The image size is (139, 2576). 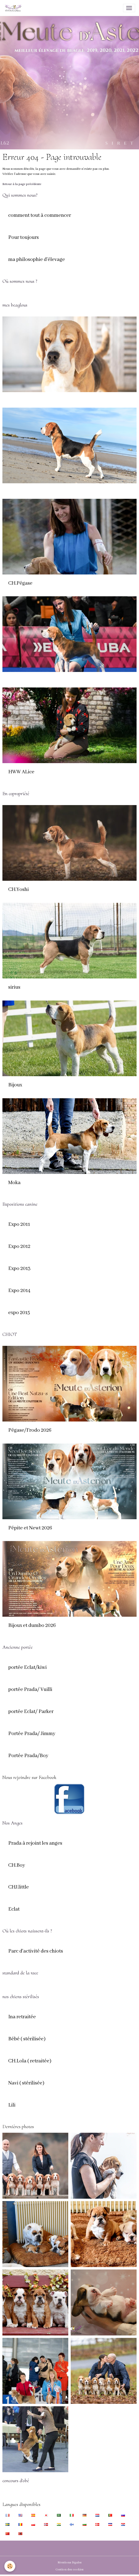 I want to click on Parc d'activité des chiots, so click(x=35, y=1951).